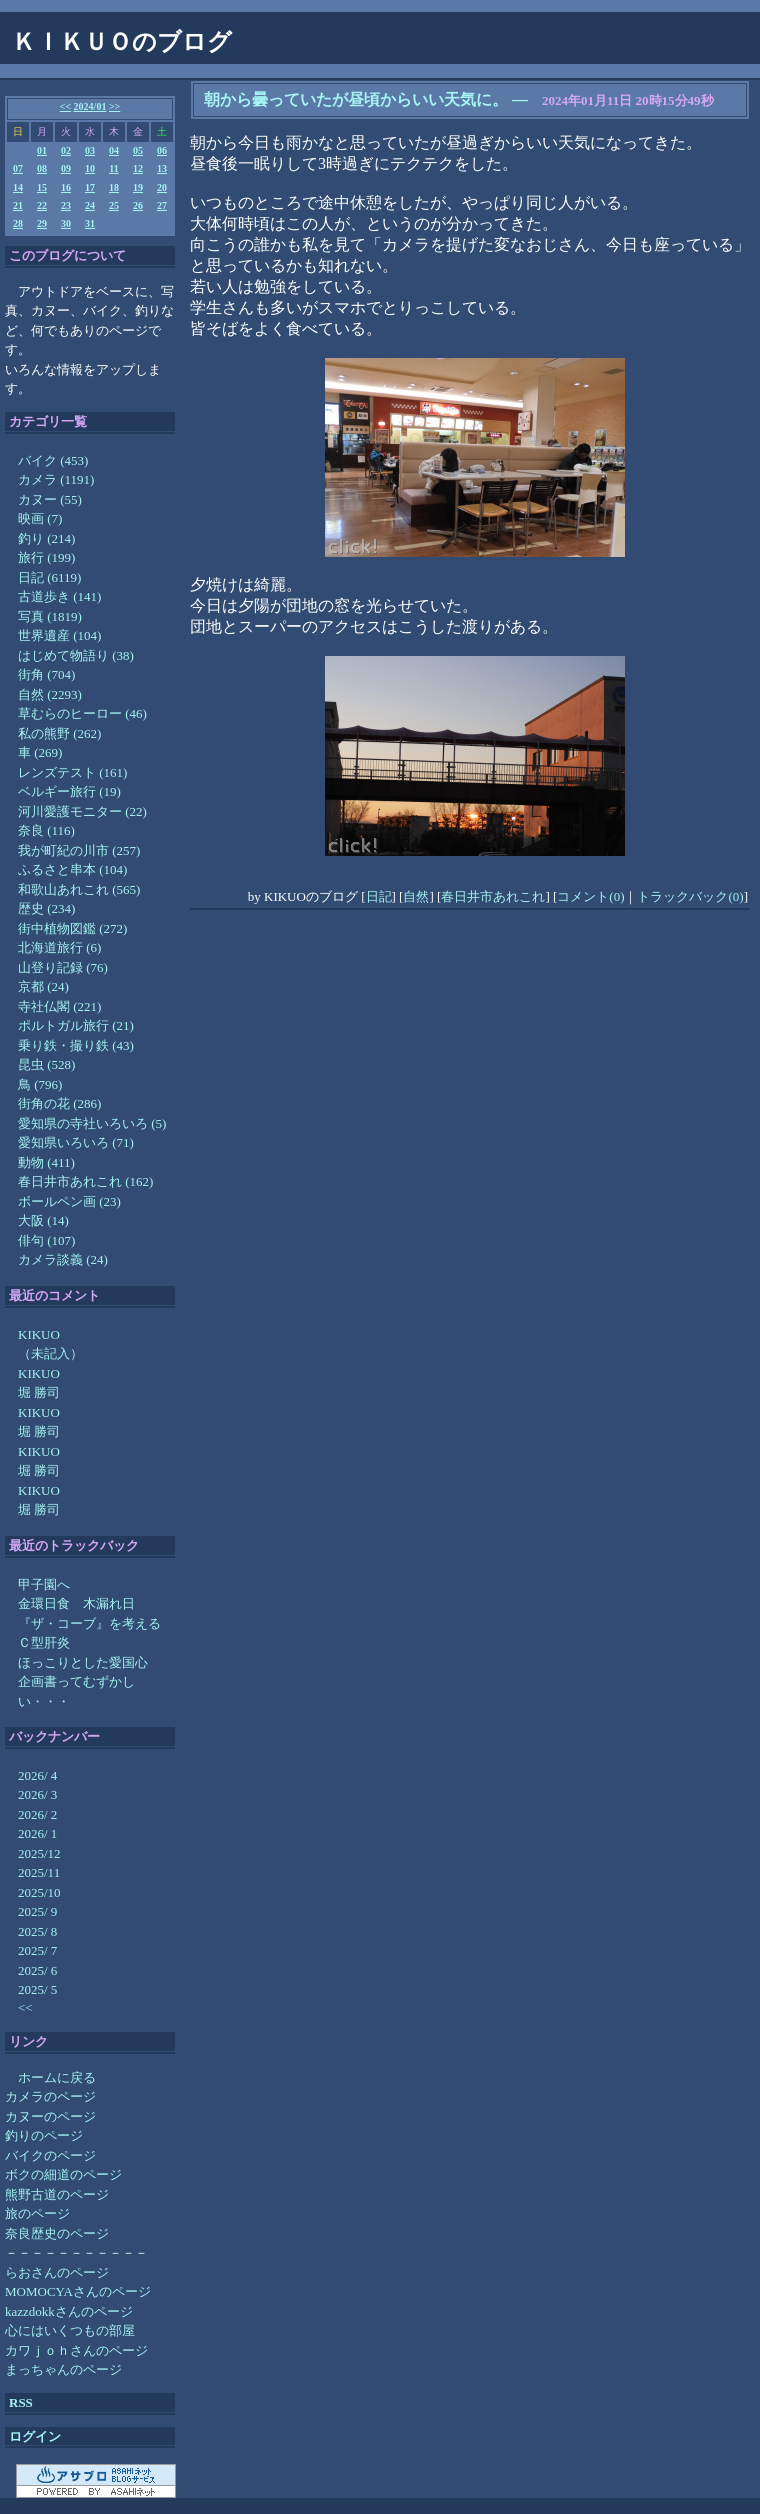  I want to click on 動物 (411), so click(46, 1162).